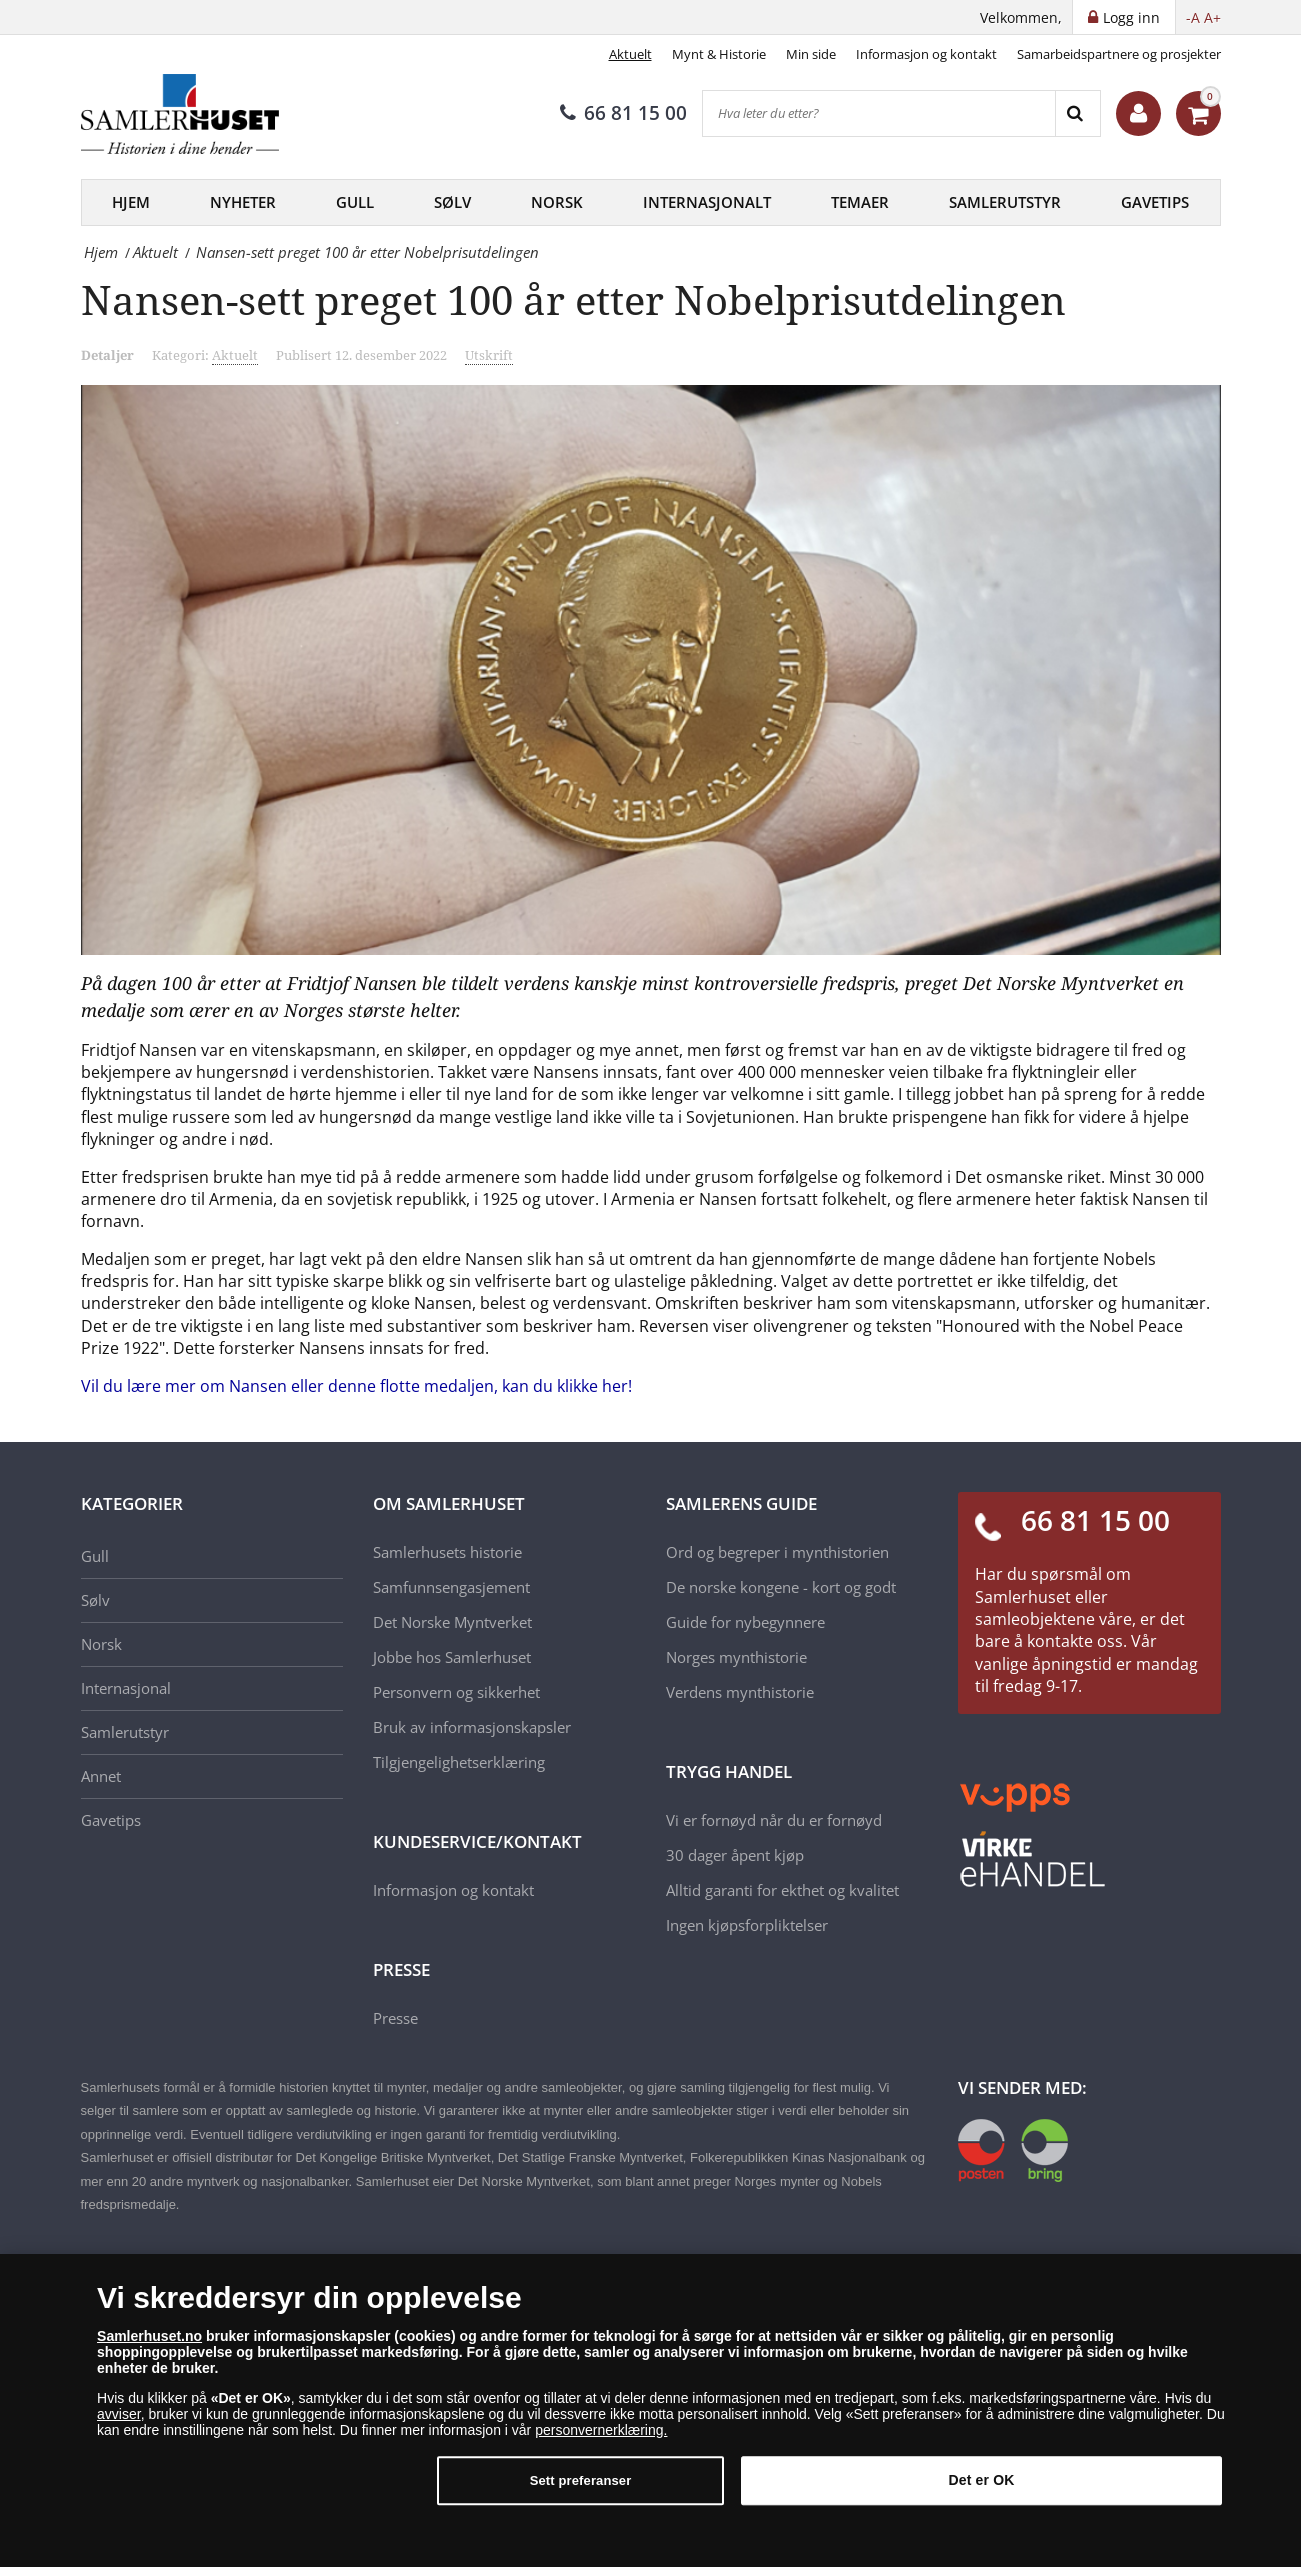  What do you see at coordinates (355, 202) in the screenshot?
I see `Gull` at bounding box center [355, 202].